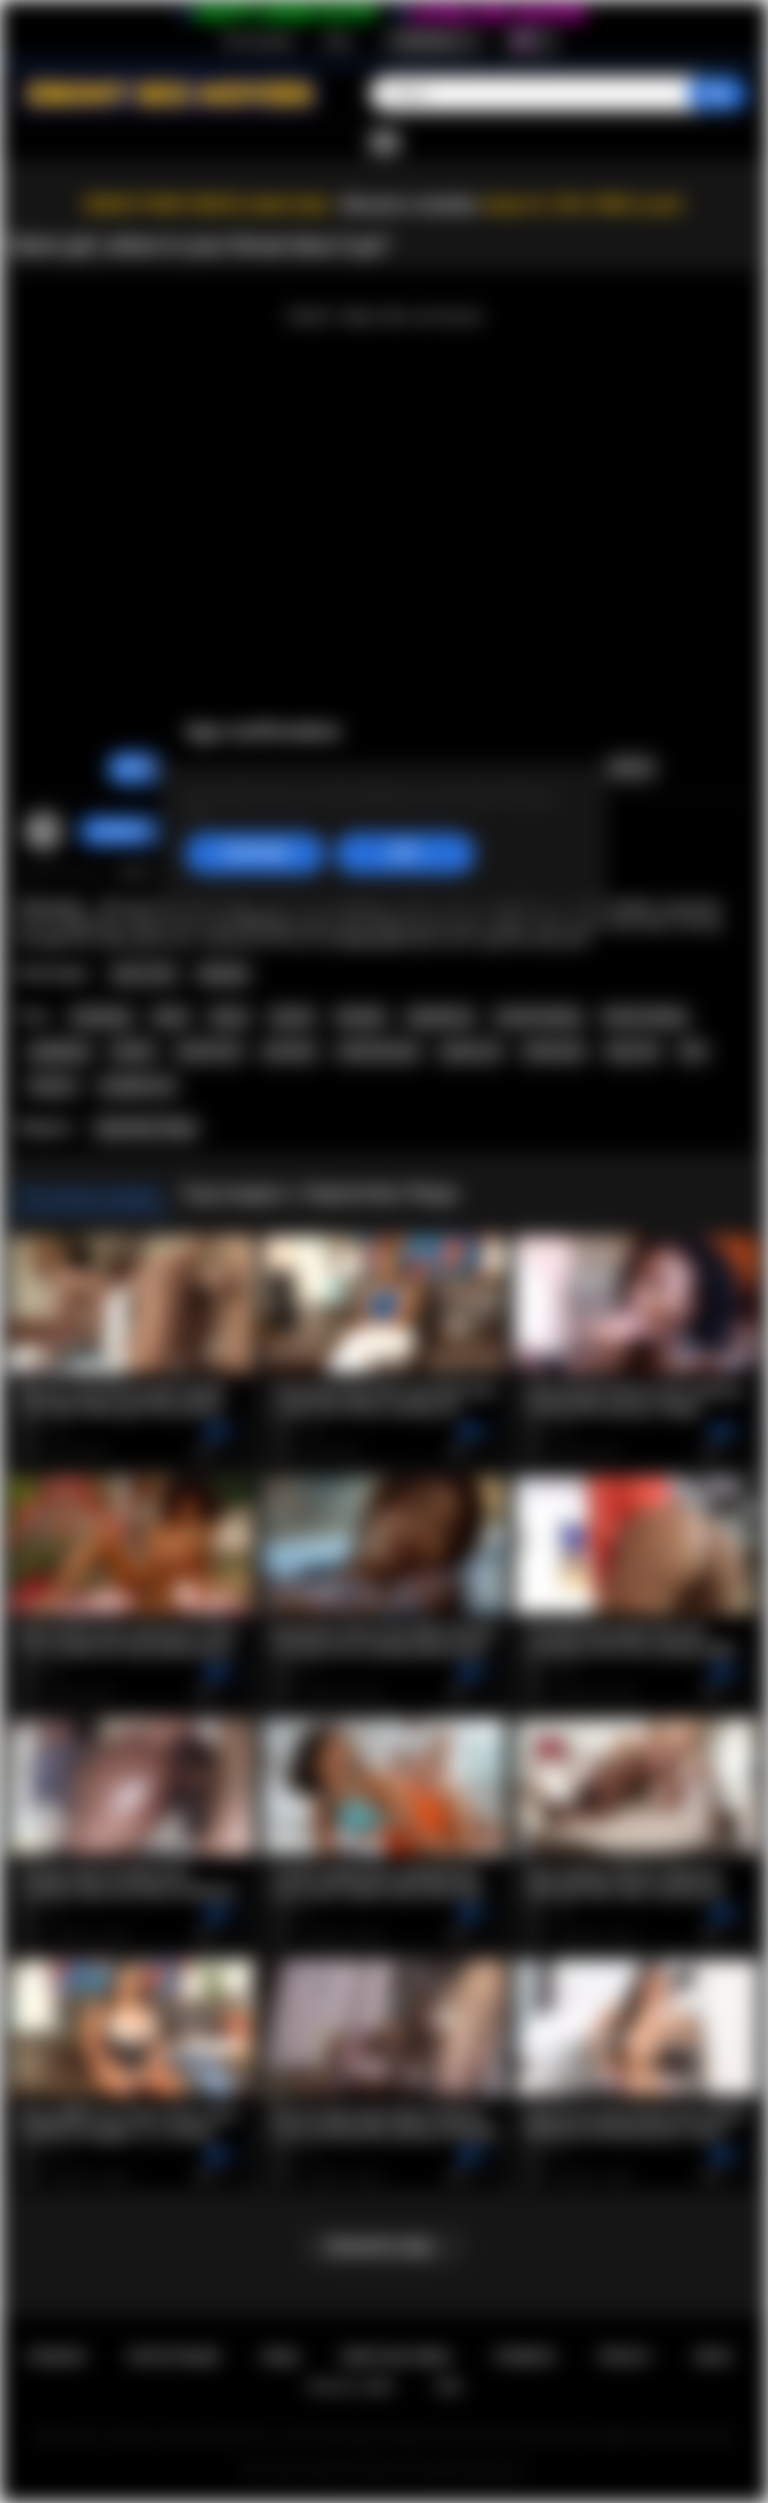  What do you see at coordinates (625, 2356) in the screenshot?
I see `PRIVACY` at bounding box center [625, 2356].